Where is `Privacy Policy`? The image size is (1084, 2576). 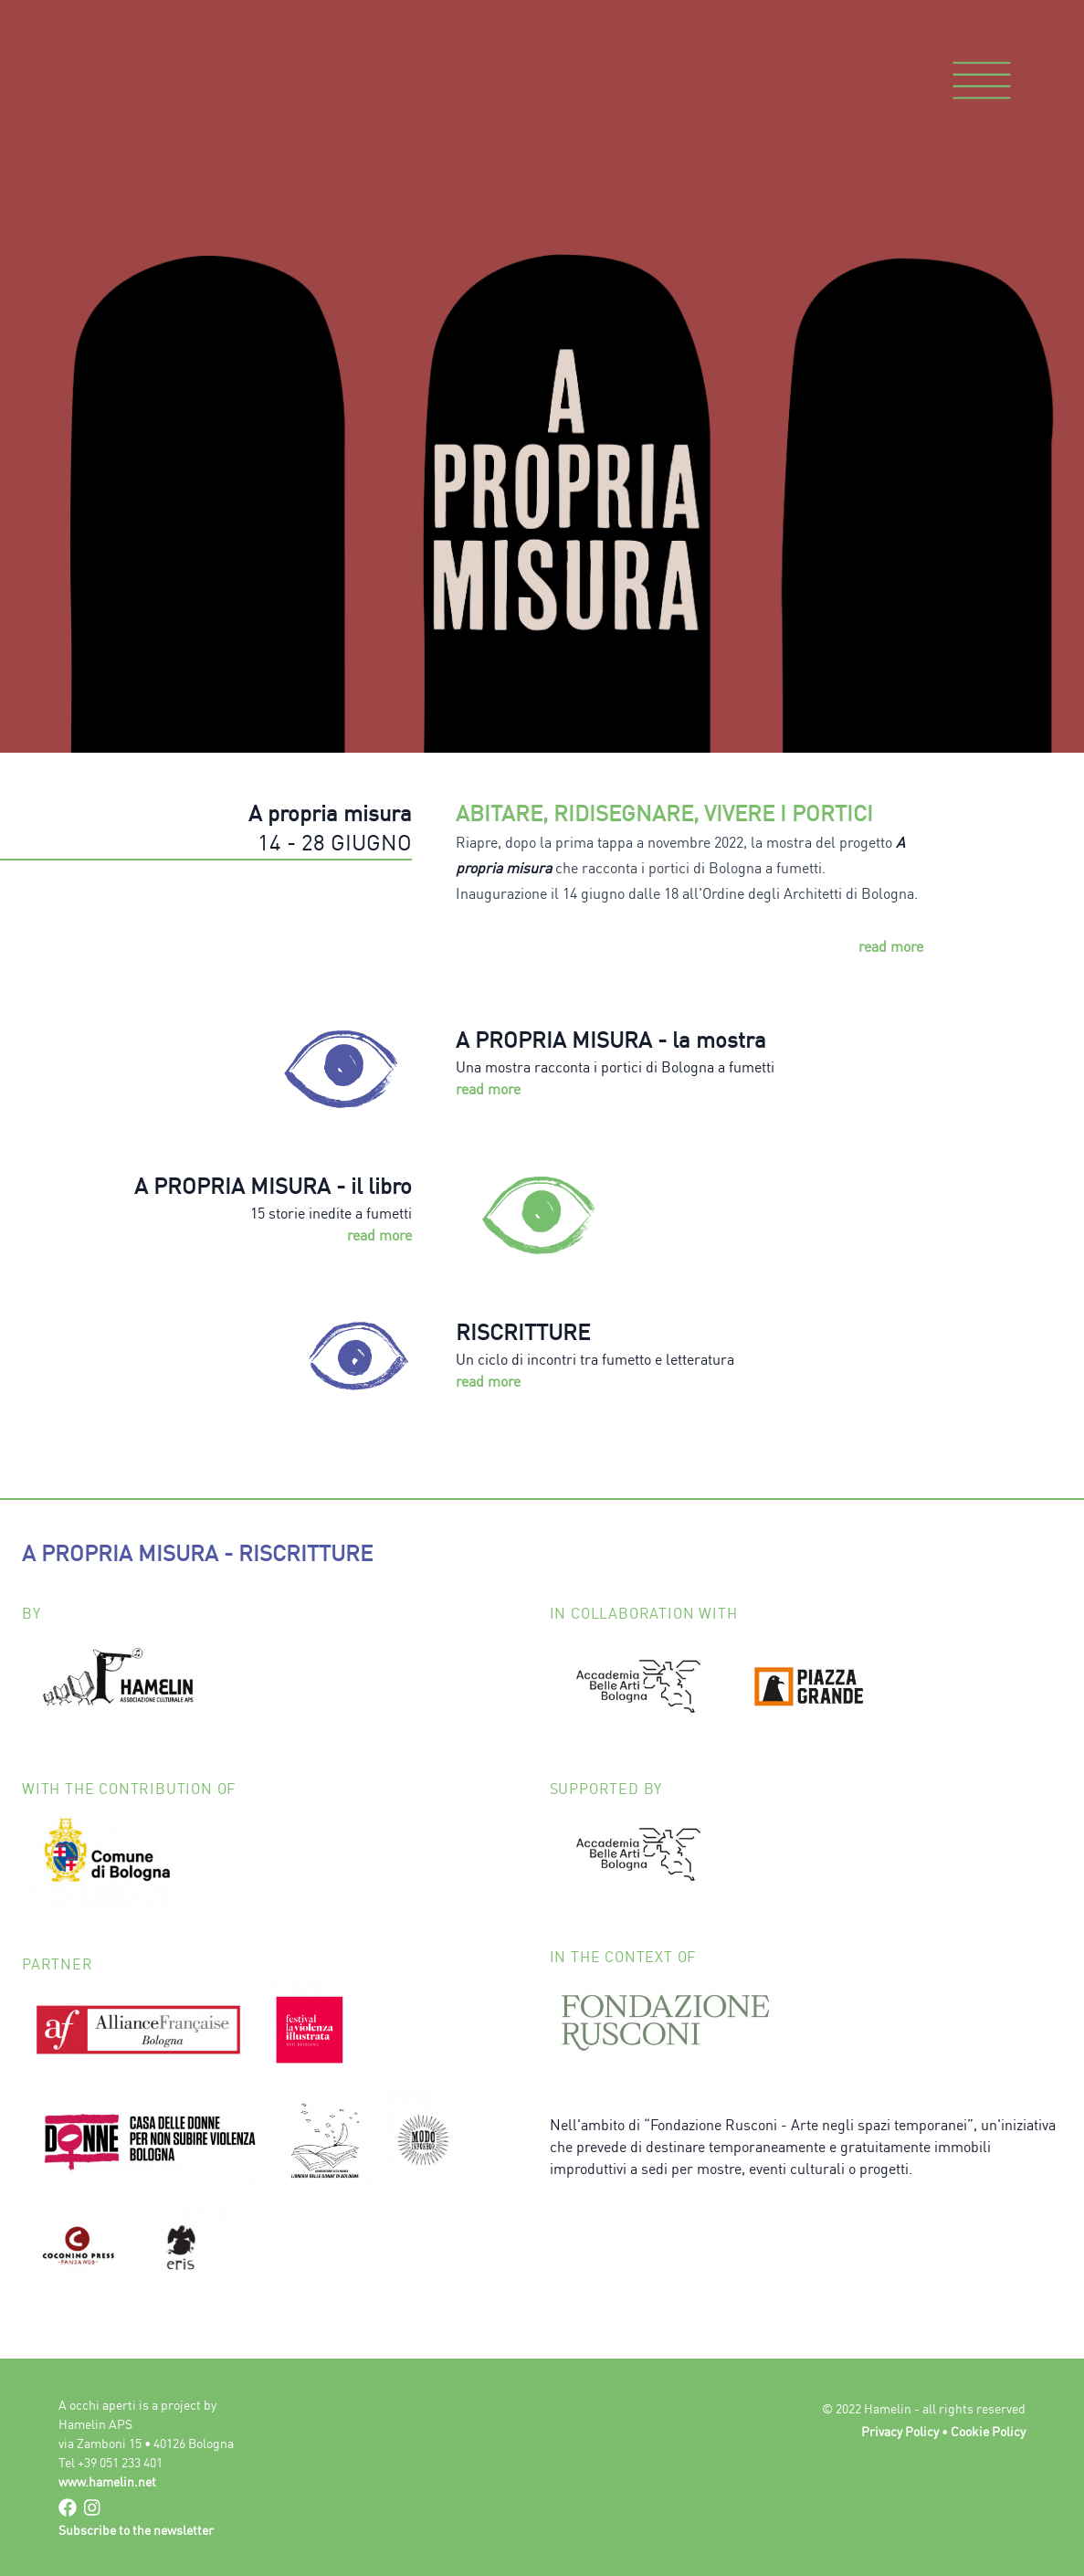
Privacy Policy is located at coordinates (900, 2431).